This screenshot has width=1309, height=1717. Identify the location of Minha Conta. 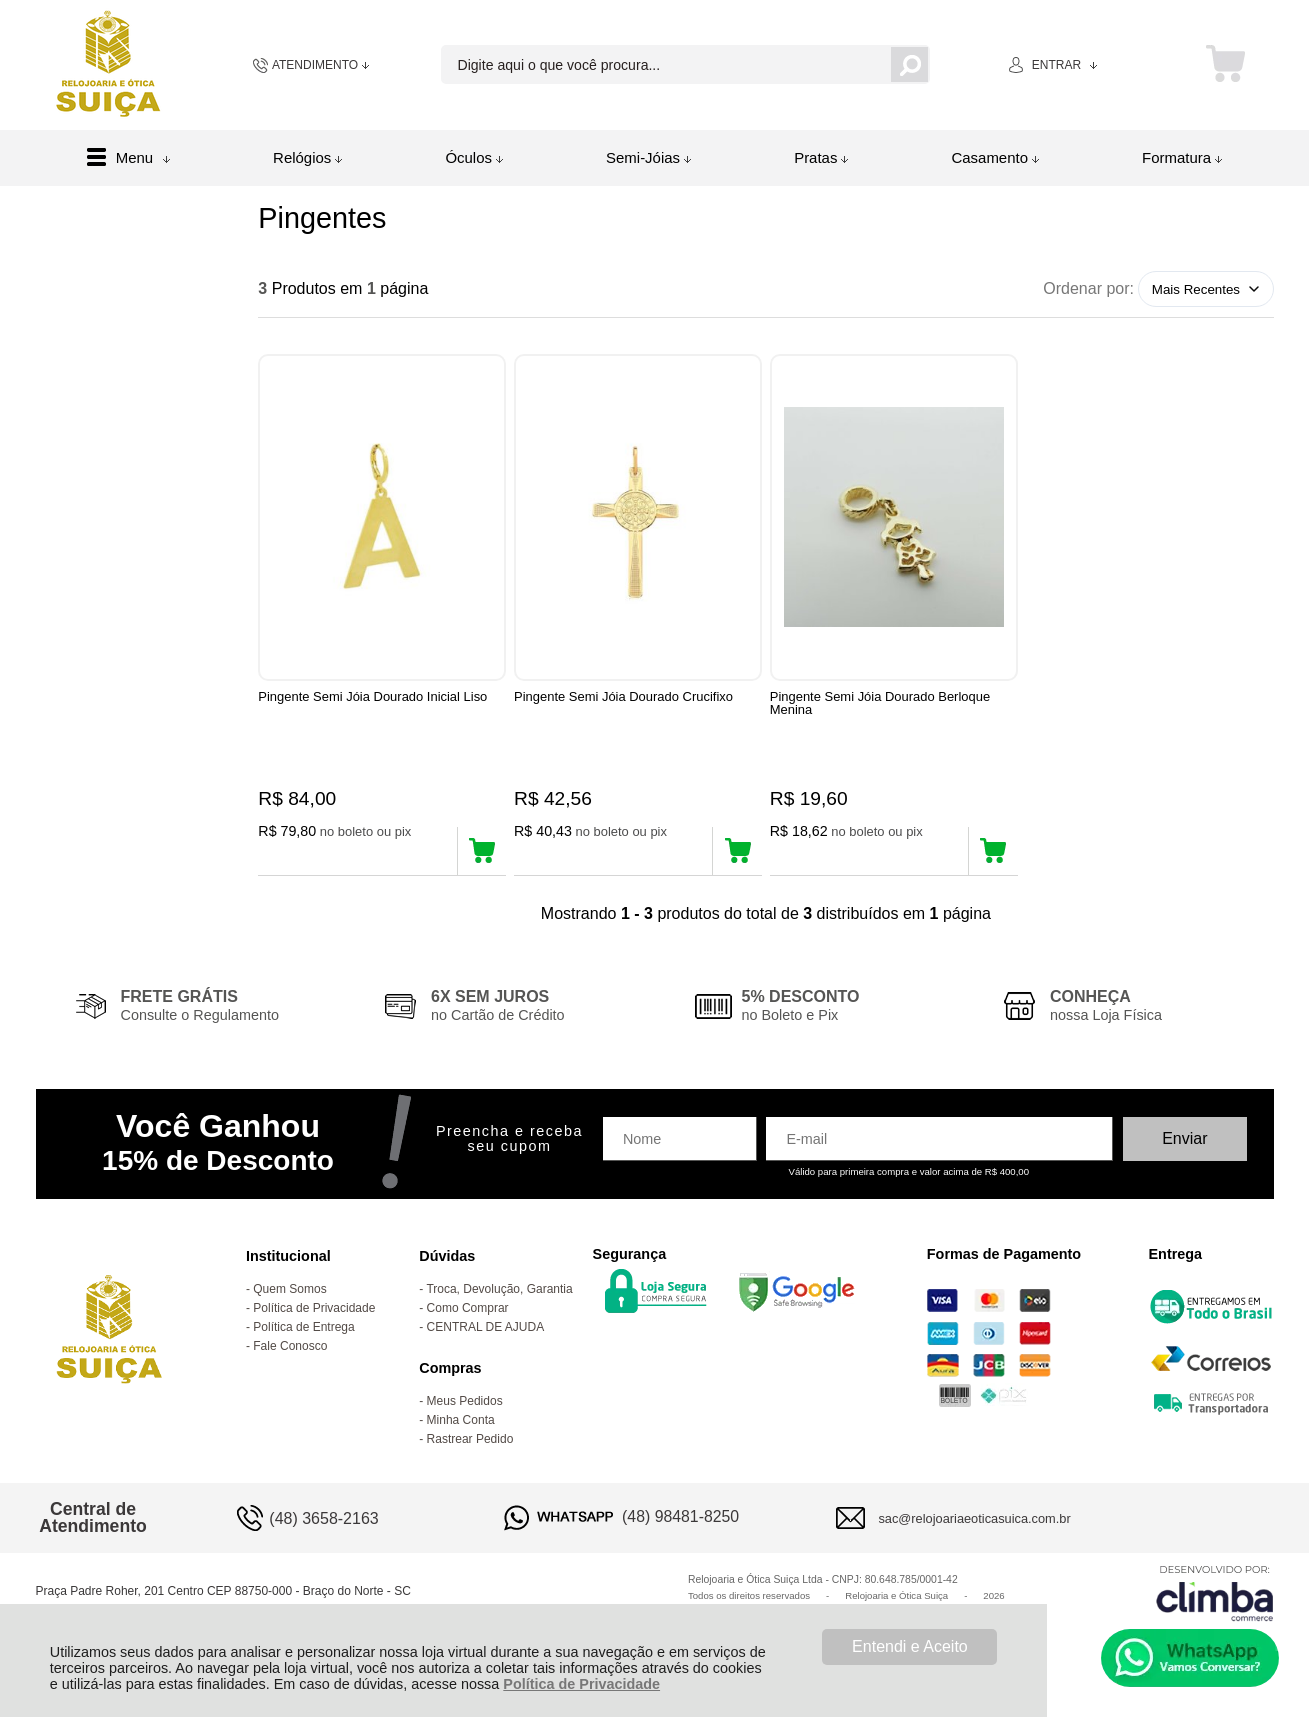
(461, 1425).